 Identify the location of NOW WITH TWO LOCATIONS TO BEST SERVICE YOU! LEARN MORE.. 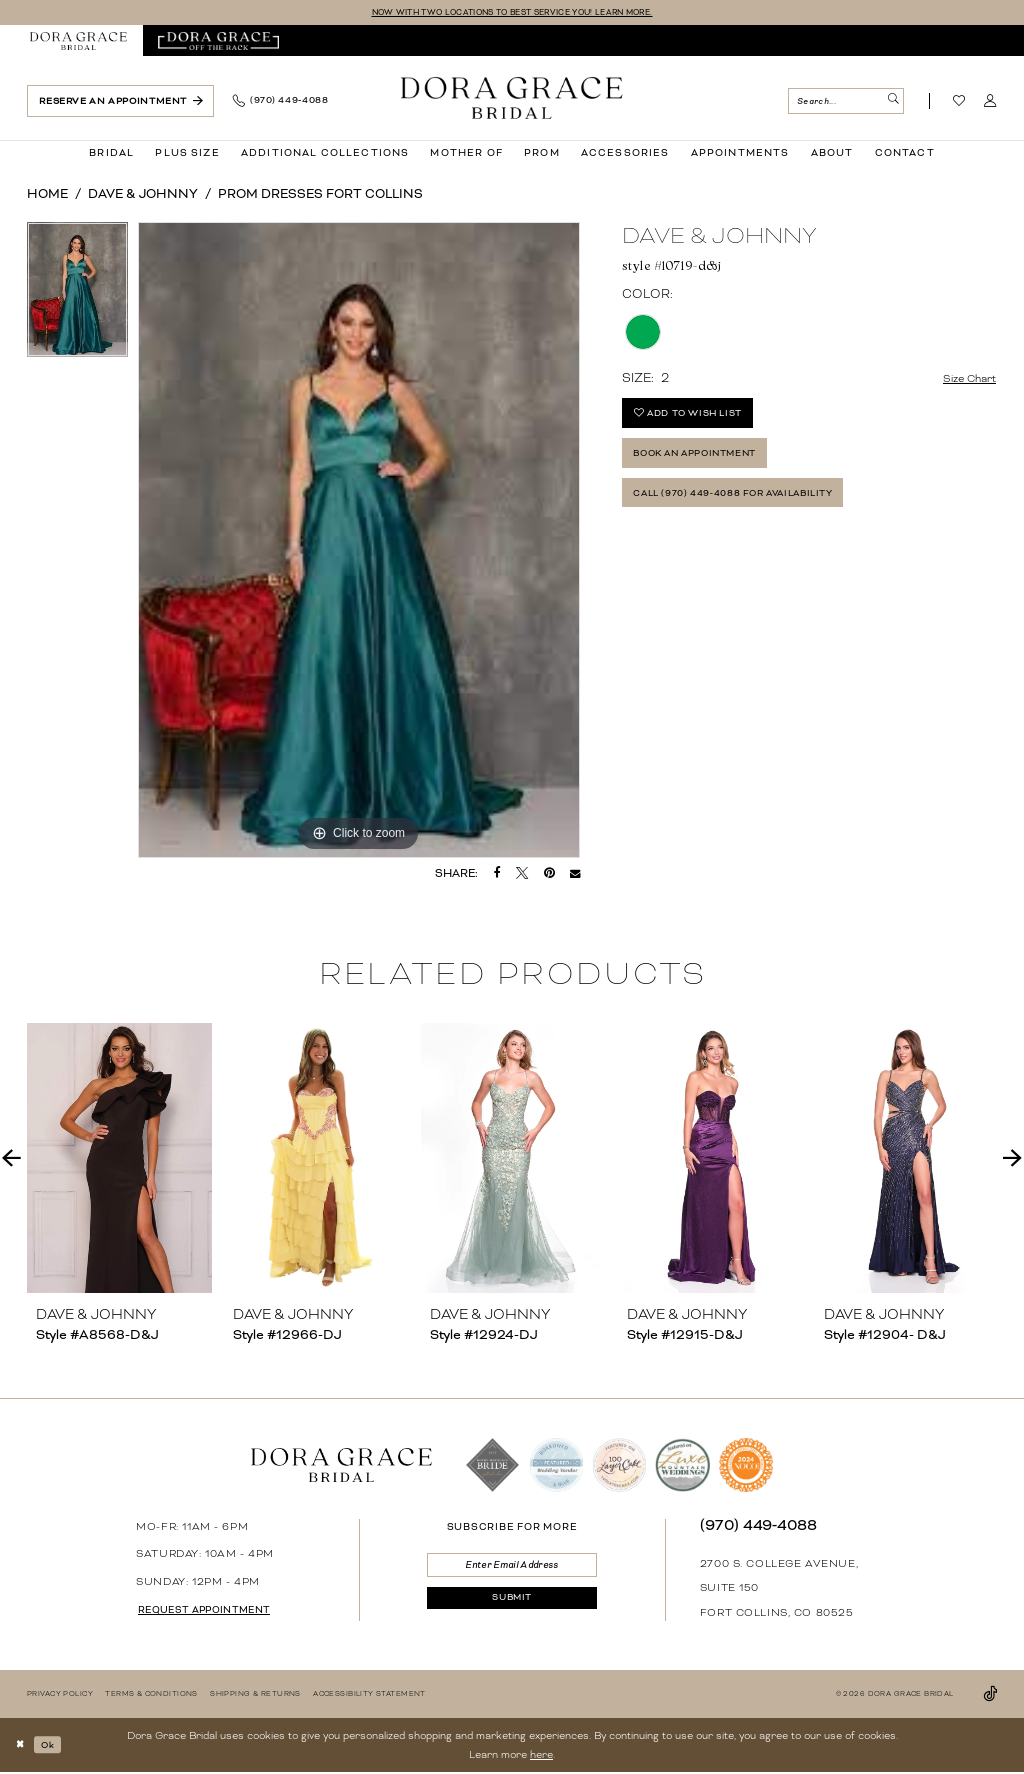
(511, 13).